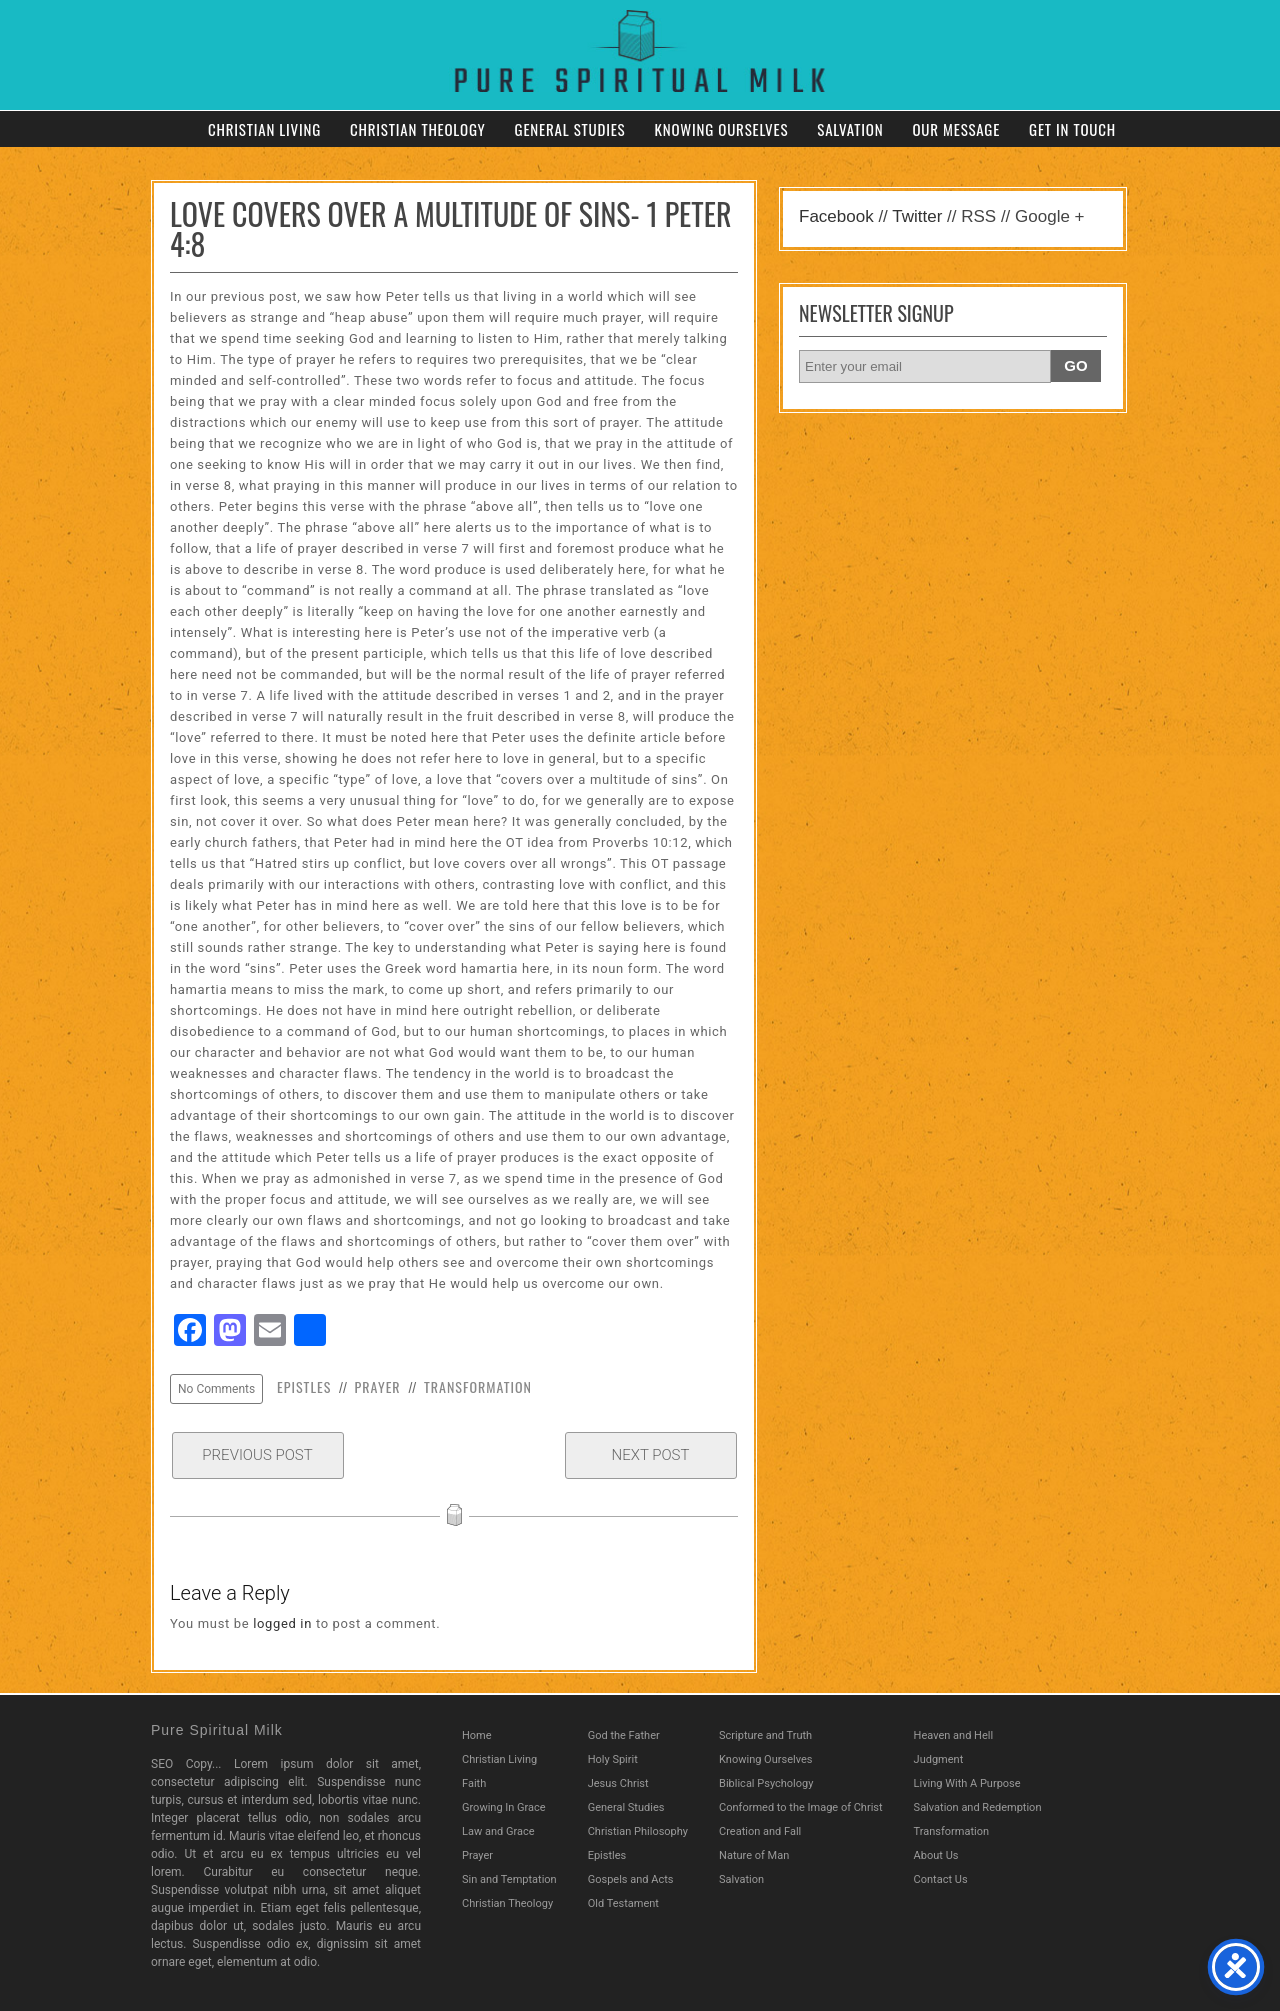 The image size is (1280, 2011). I want to click on Gospels and Acts, so click(631, 1879).